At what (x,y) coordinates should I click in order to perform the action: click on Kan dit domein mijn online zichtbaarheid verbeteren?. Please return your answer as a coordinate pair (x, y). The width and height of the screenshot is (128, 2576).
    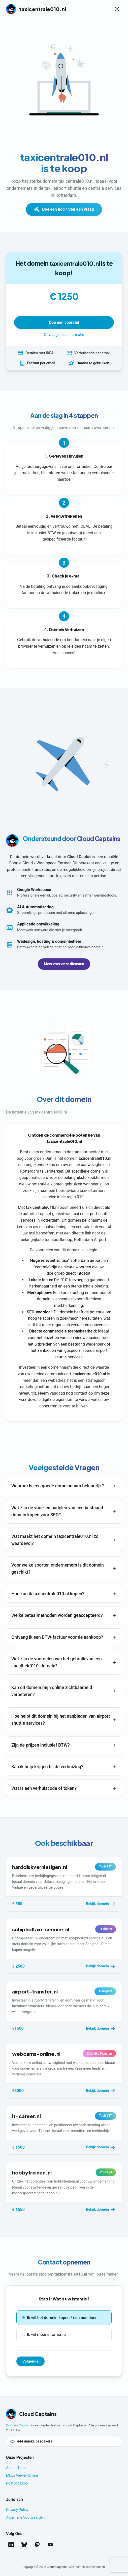
    Looking at the image, I should click on (51, 1691).